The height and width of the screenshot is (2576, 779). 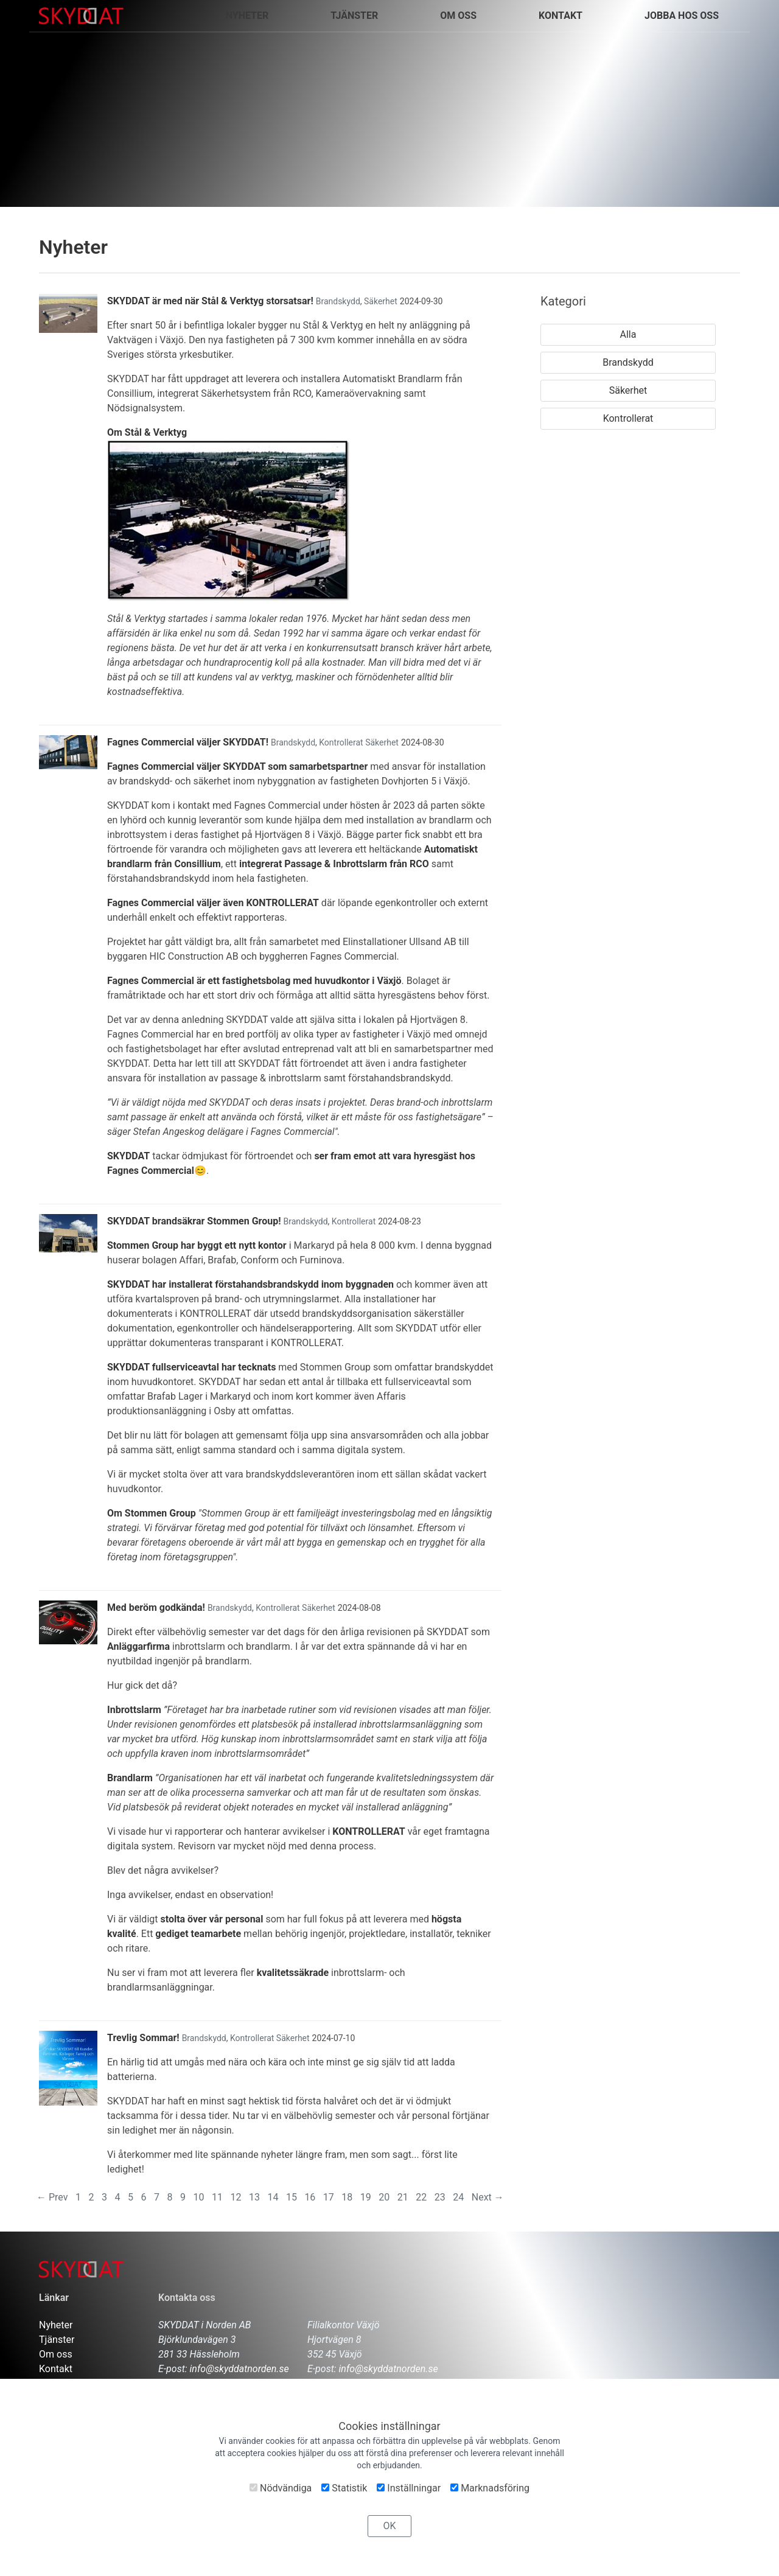 I want to click on Statistik, so click(x=344, y=2488).